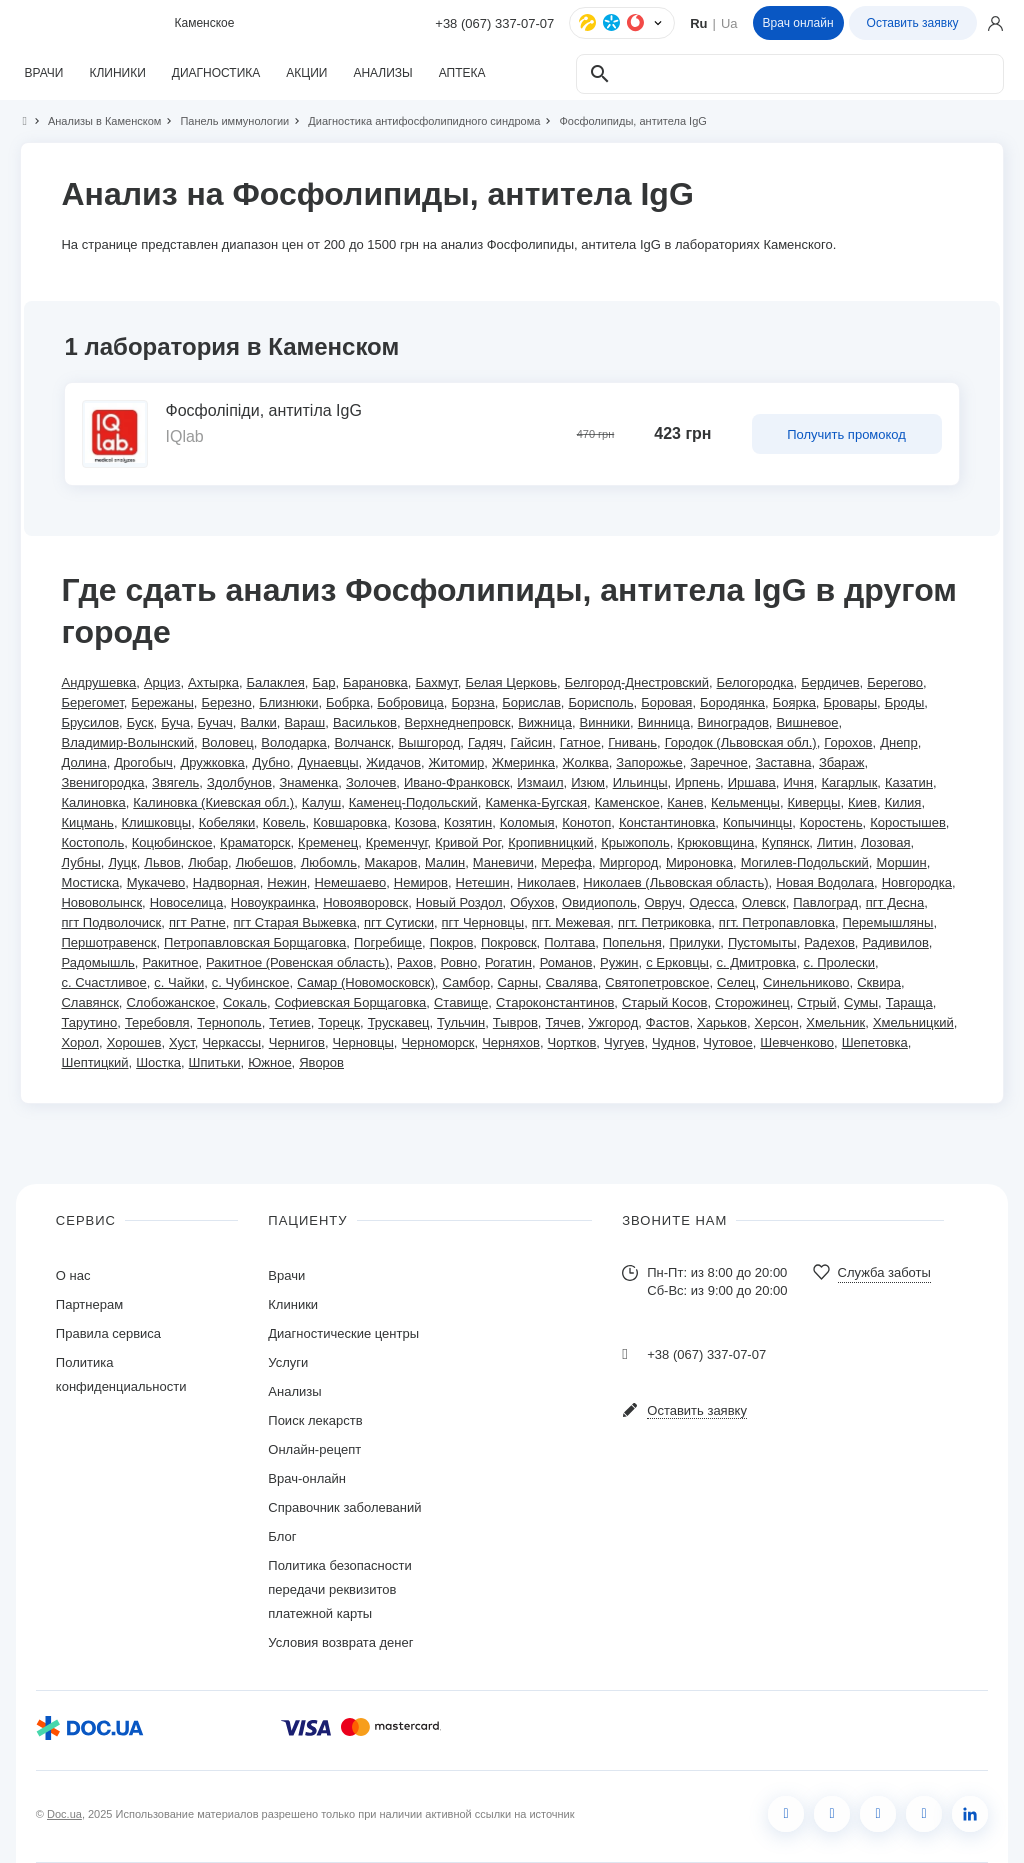 The height and width of the screenshot is (1863, 1024). What do you see at coordinates (255, 942) in the screenshot?
I see `Петропавловская Борщаговка` at bounding box center [255, 942].